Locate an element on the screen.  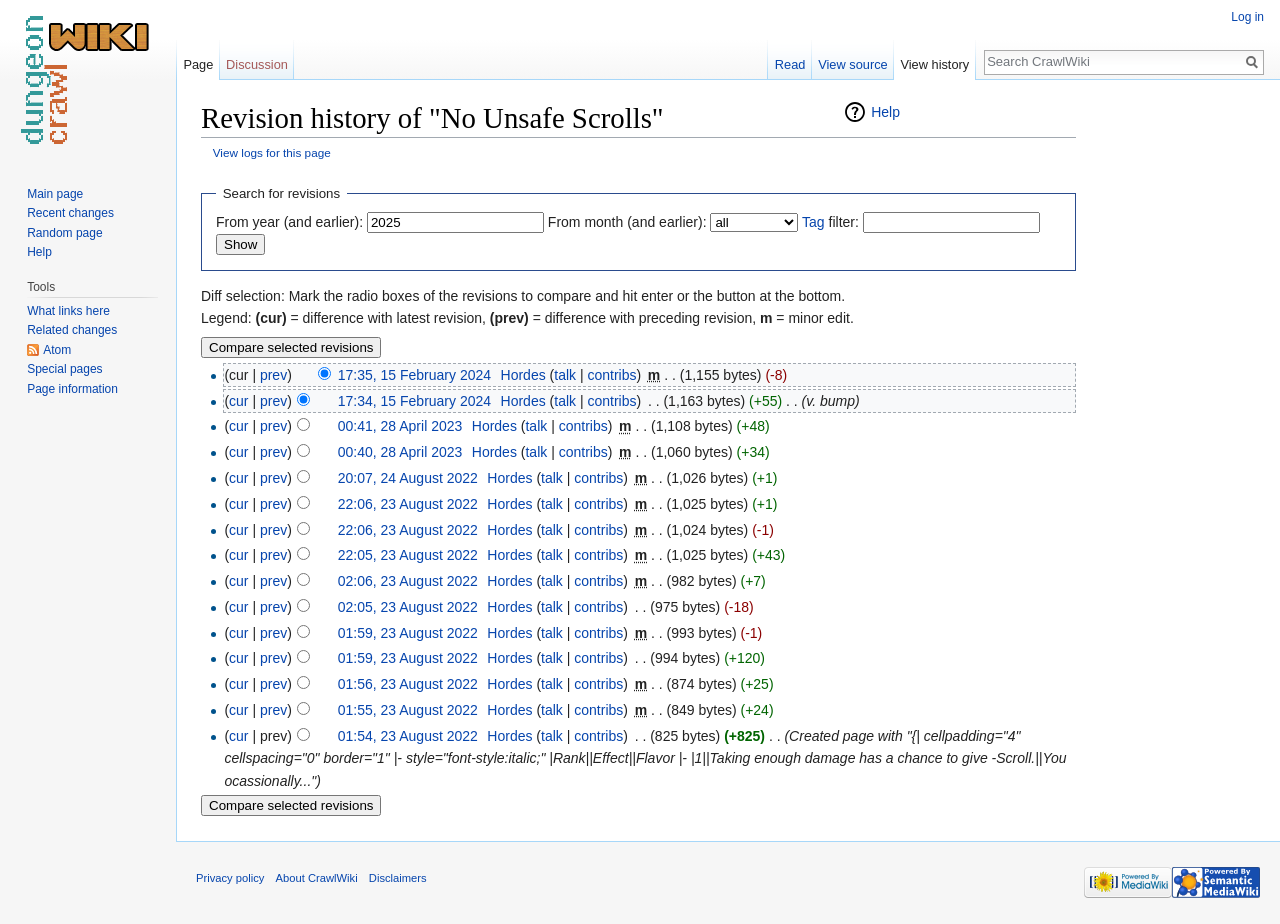
02:05, 23 August 2022 is located at coordinates (408, 607).